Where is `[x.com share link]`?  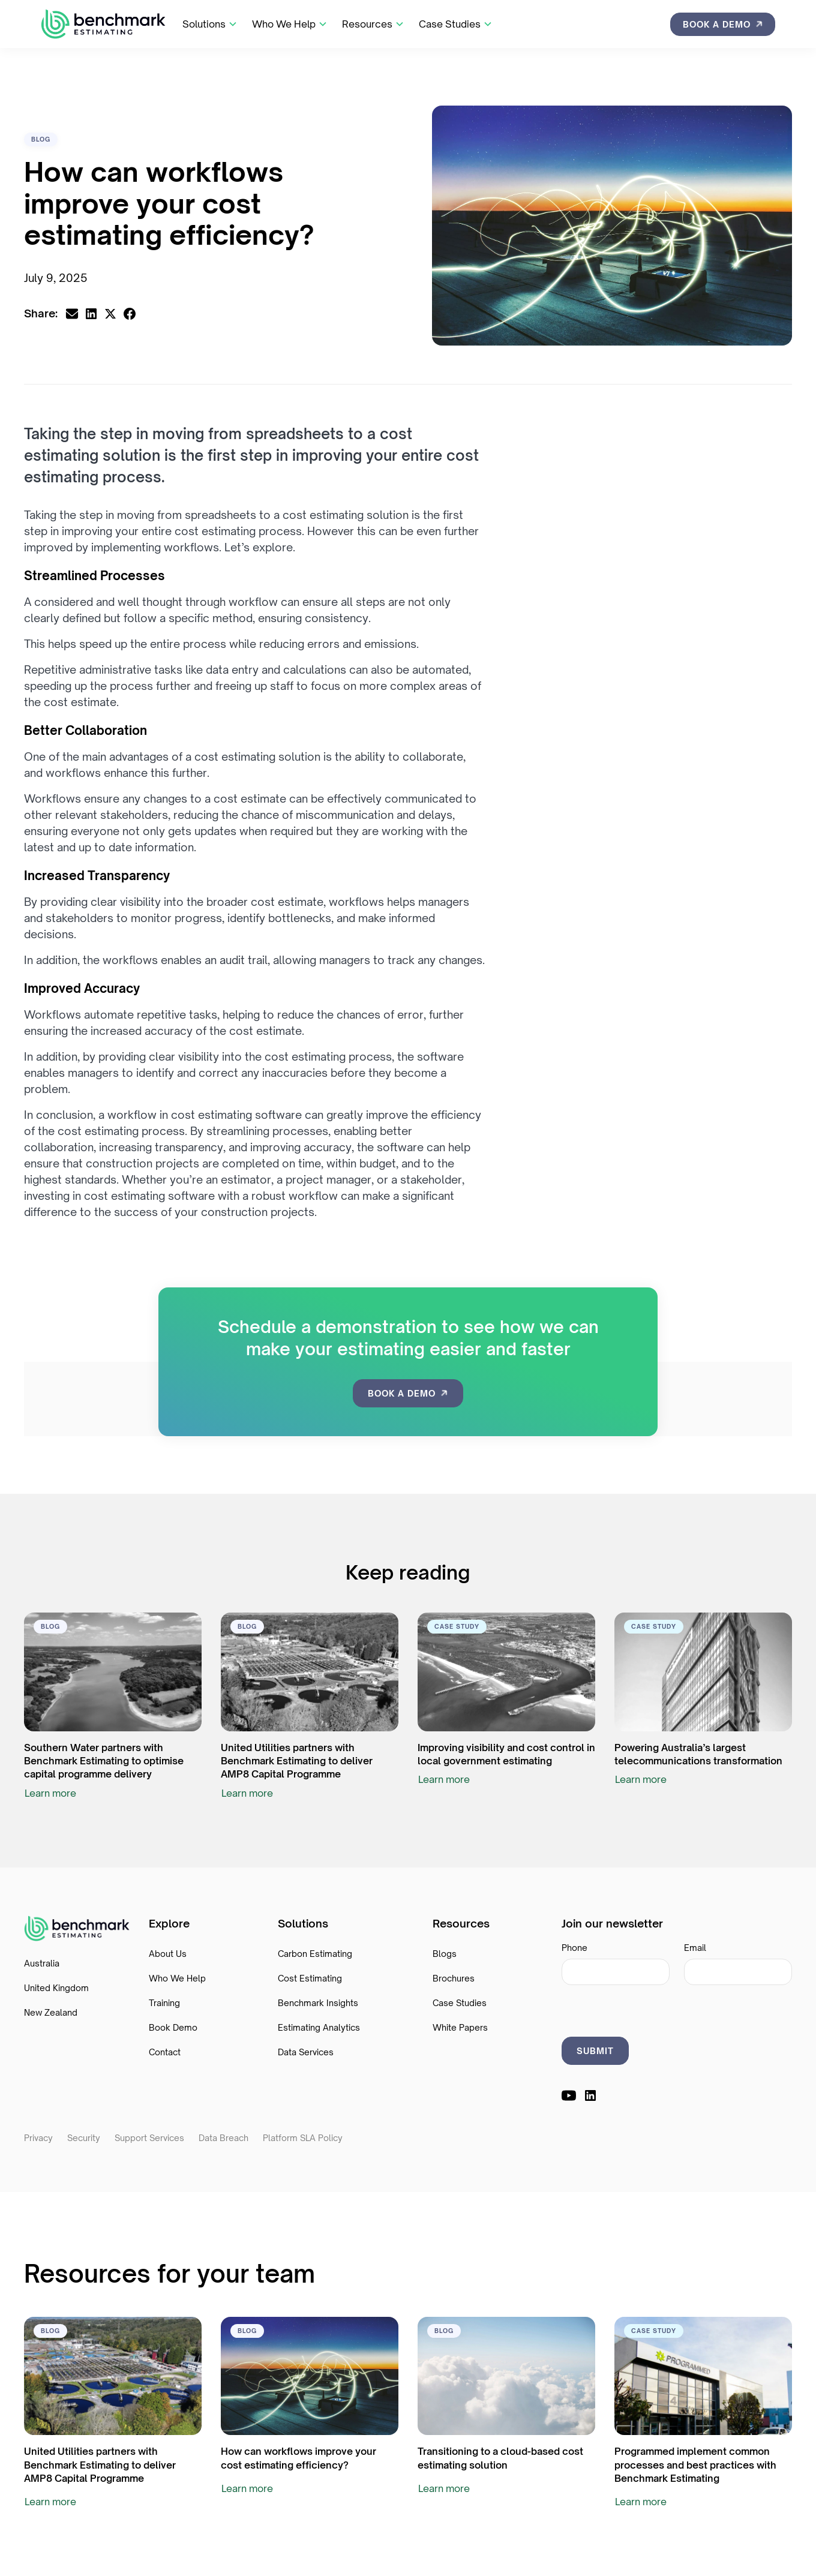
[x.com share link] is located at coordinates (110, 314).